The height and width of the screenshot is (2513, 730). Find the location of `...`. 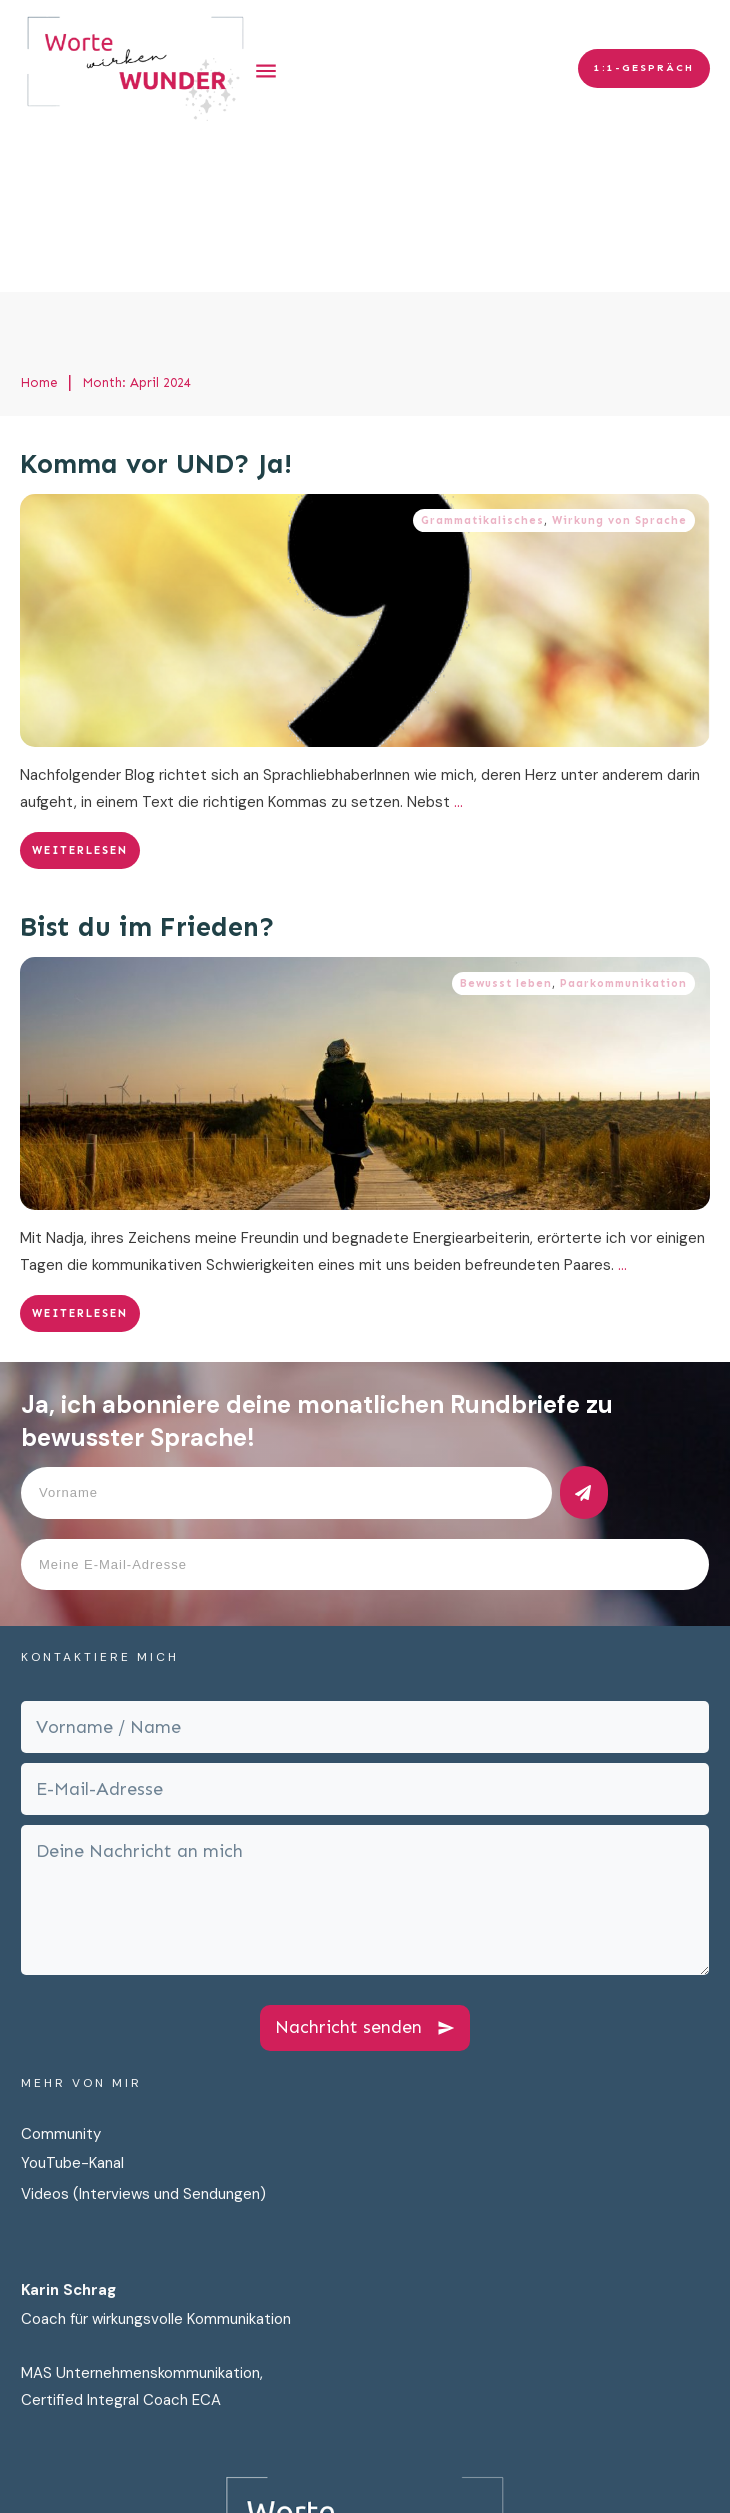

... is located at coordinates (458, 647).